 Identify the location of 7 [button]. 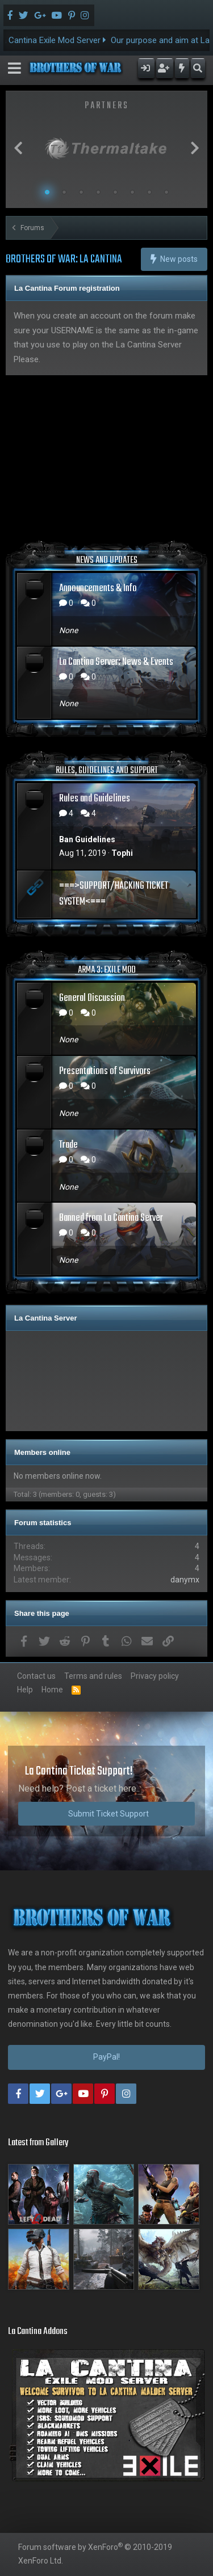
(149, 192).